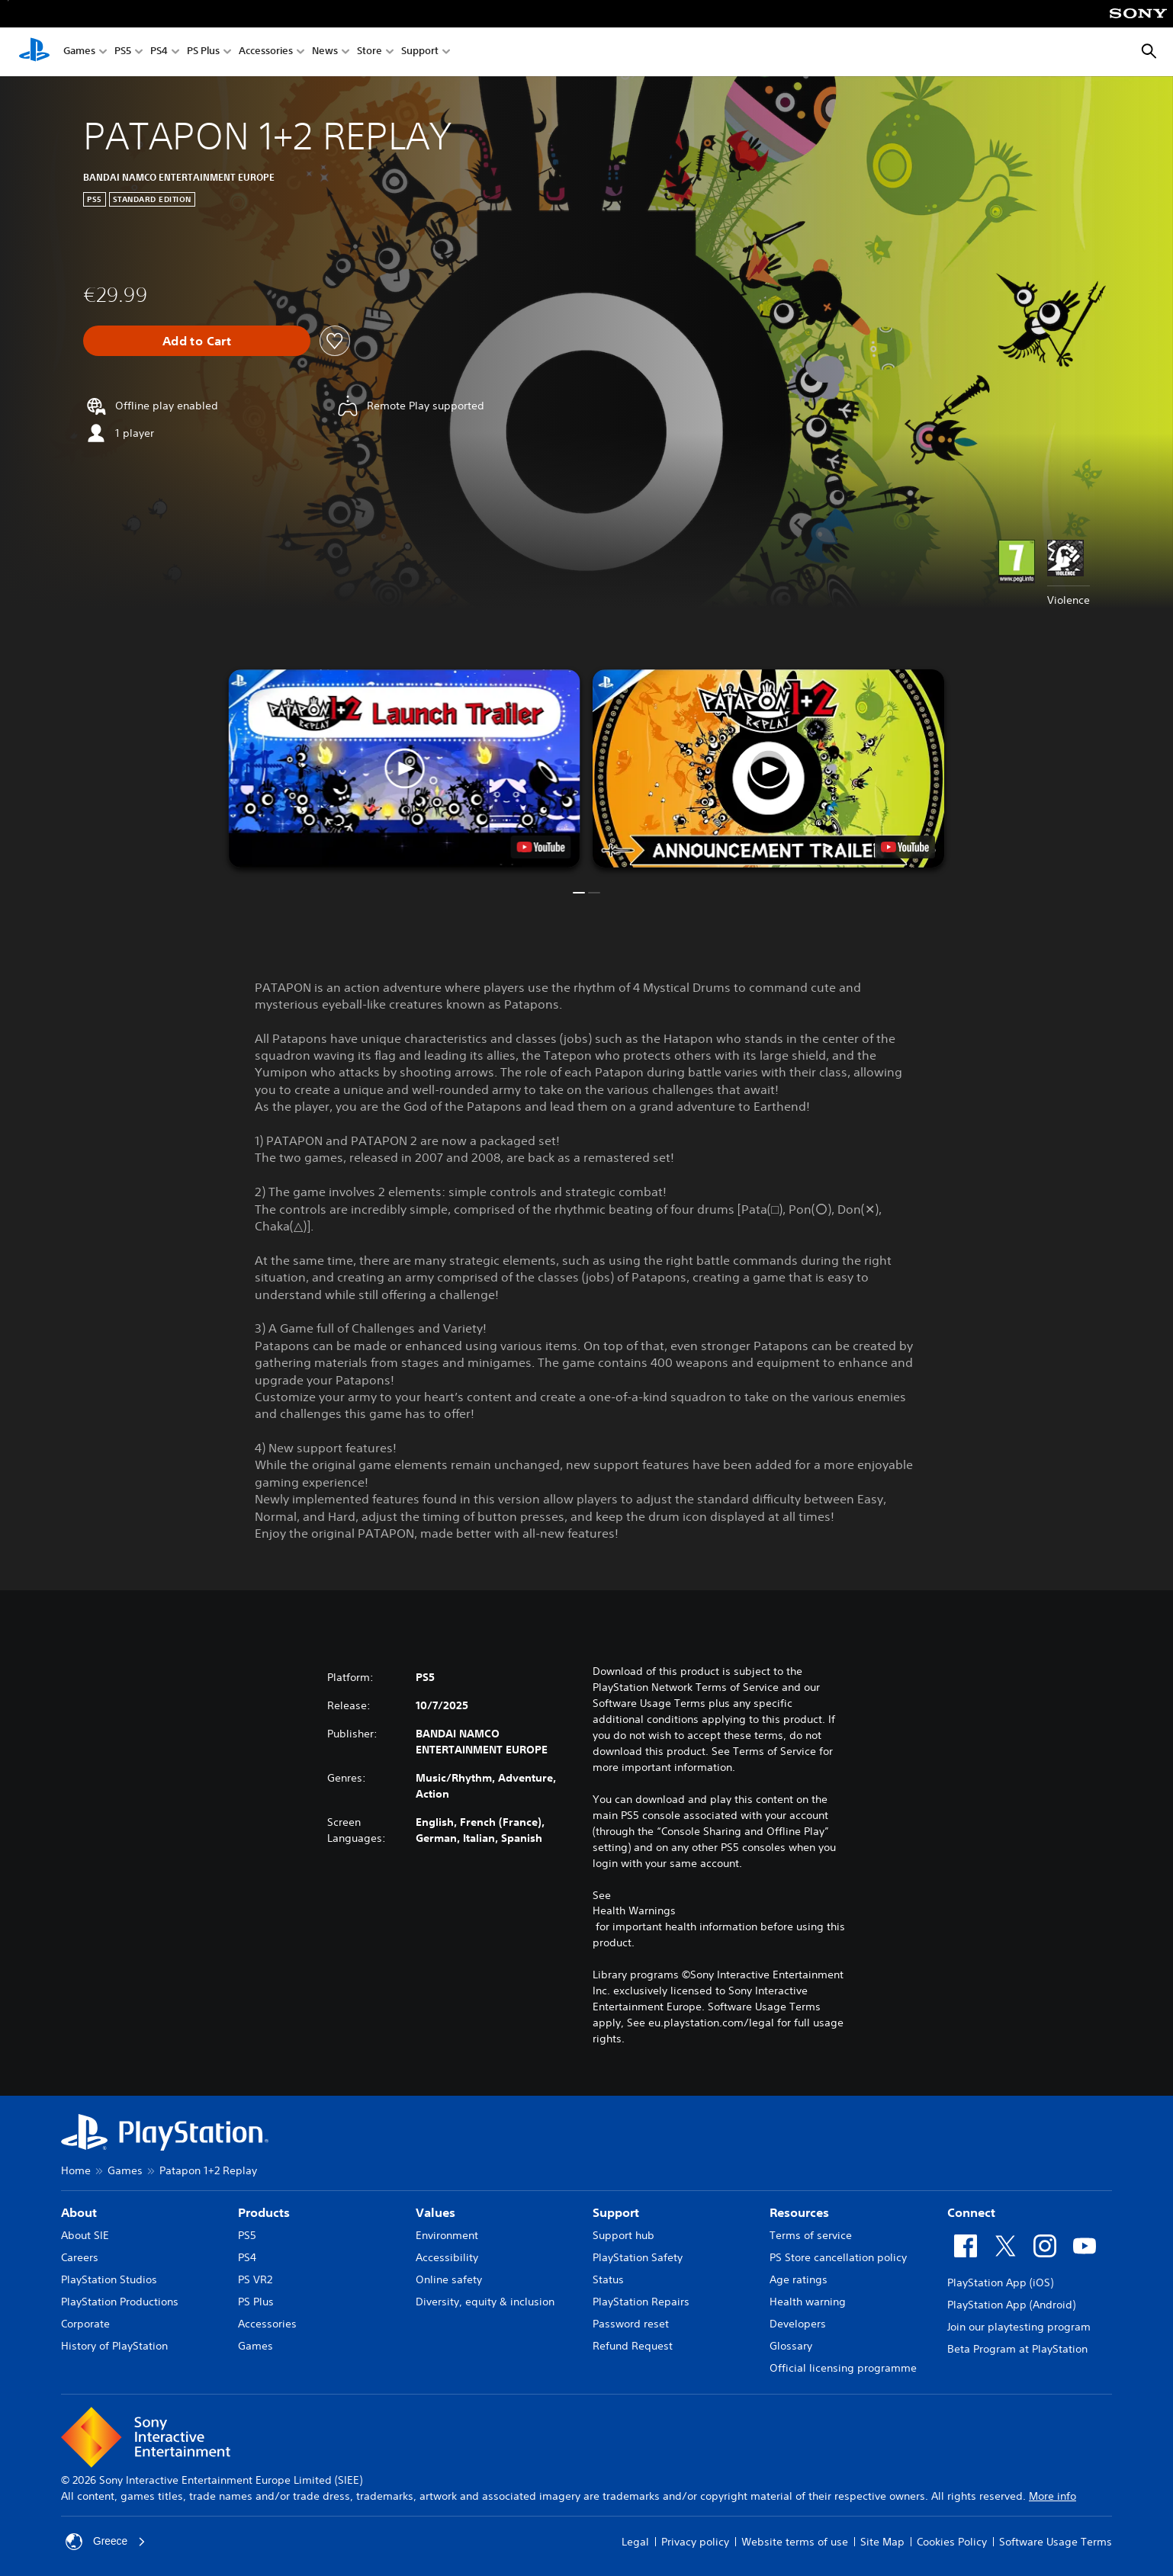 This screenshot has width=1173, height=2576. I want to click on Terms of service, so click(811, 2235).